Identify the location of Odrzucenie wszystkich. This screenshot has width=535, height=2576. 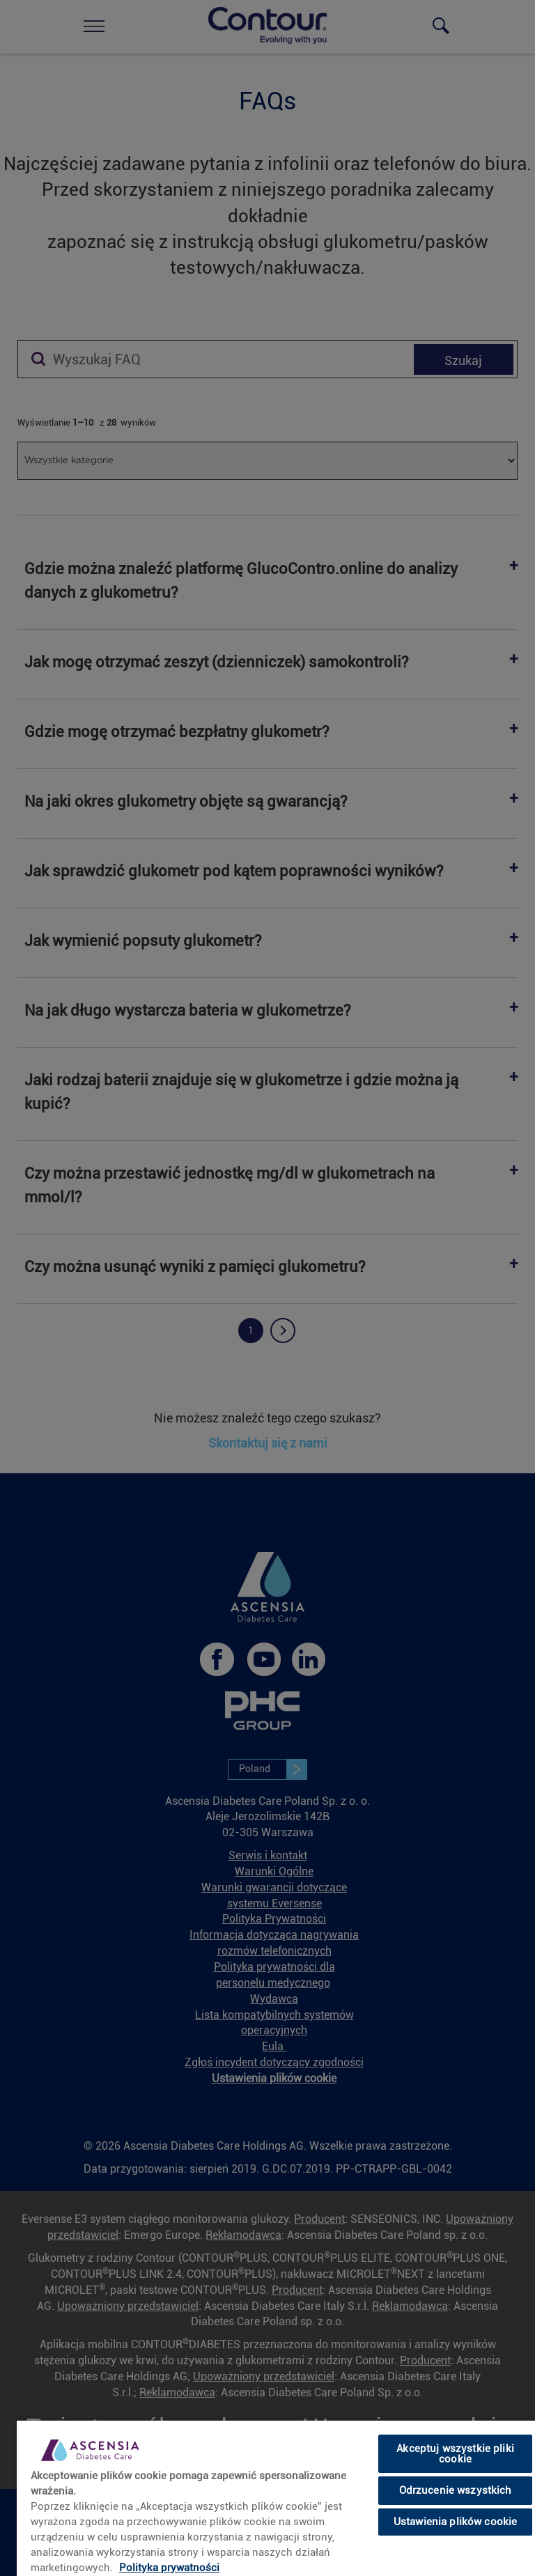
(455, 2490).